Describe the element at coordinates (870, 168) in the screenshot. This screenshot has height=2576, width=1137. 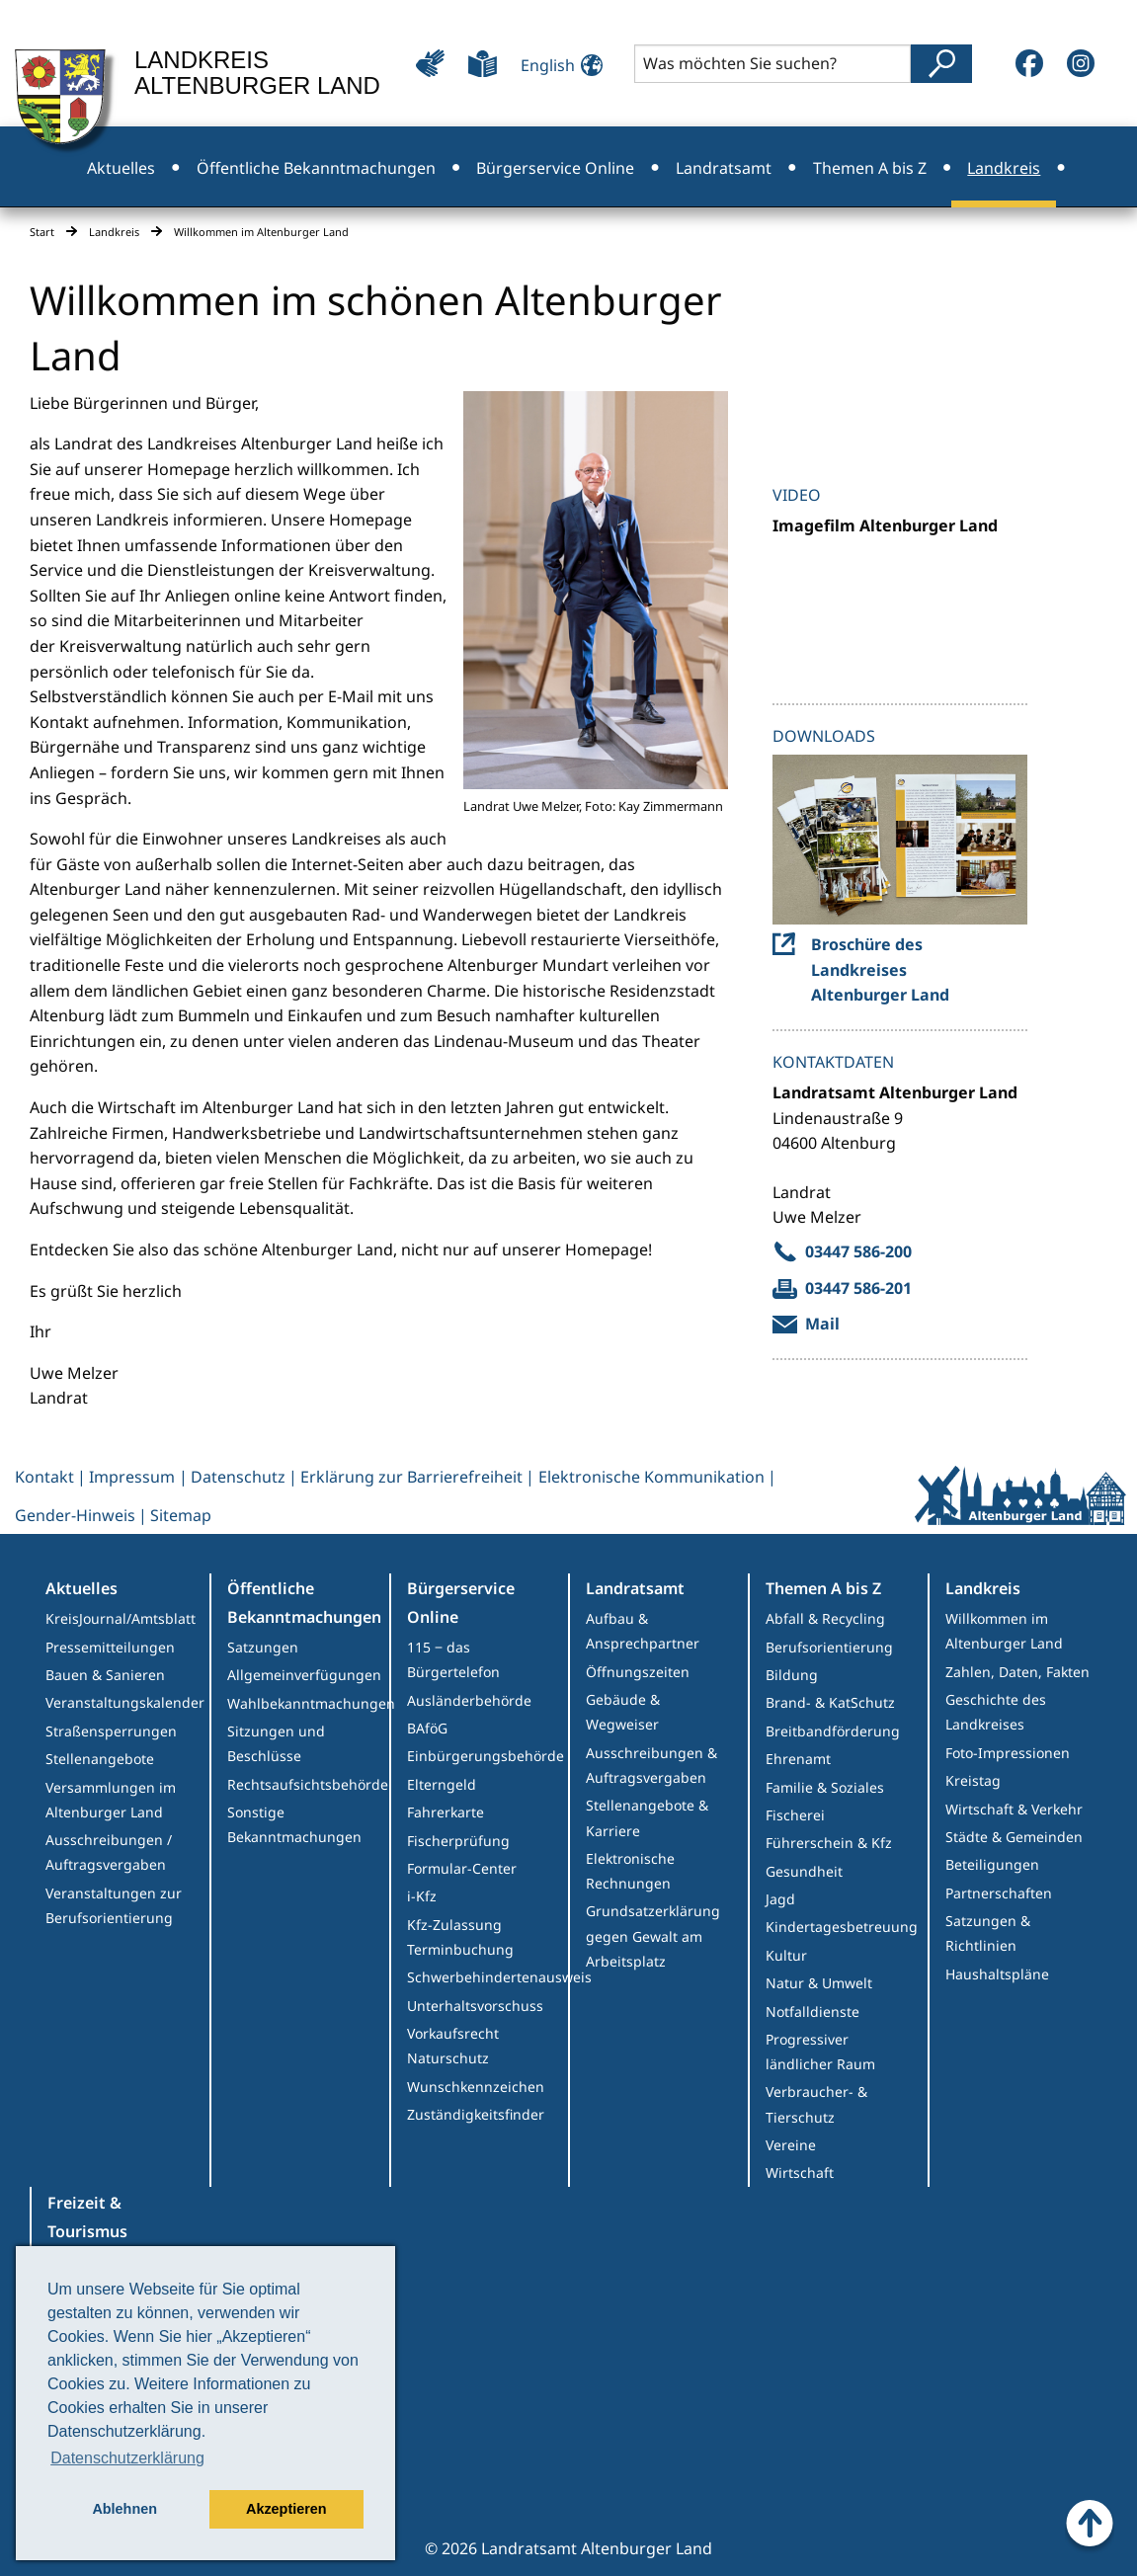
I see `Themen A bis Z [menuitem]` at that location.